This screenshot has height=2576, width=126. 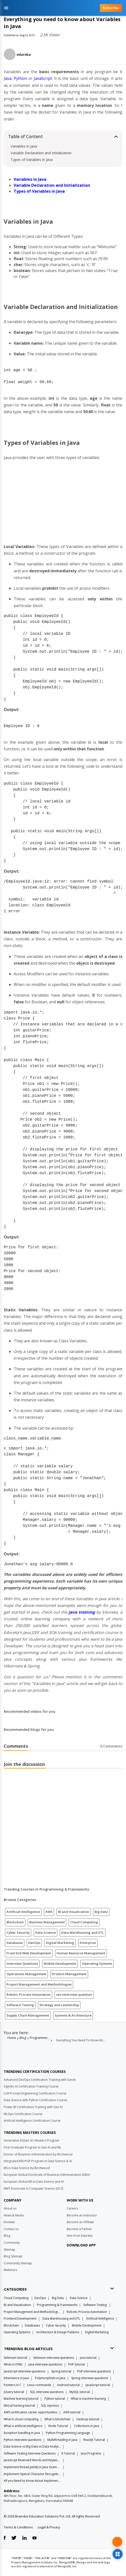 What do you see at coordinates (11, 2229) in the screenshot?
I see `Contact us` at bounding box center [11, 2229].